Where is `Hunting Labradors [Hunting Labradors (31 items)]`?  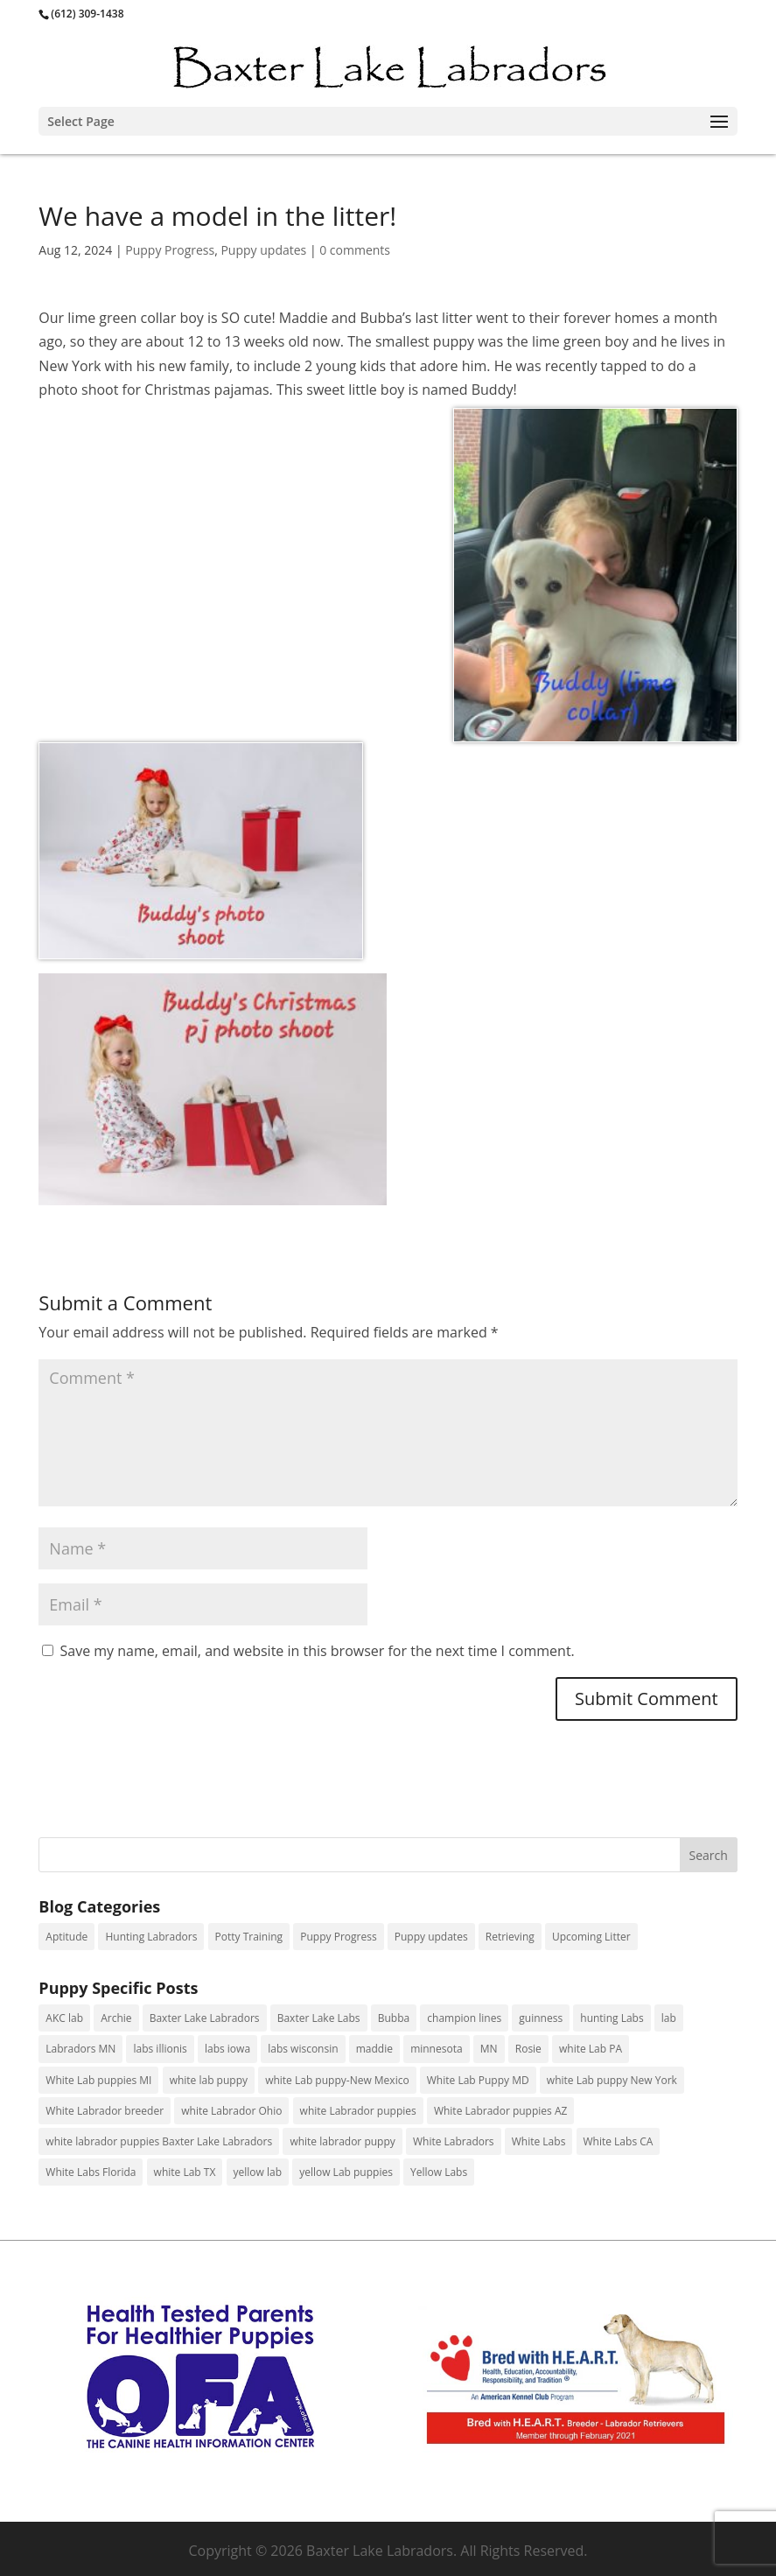
Hunting Labradors [Hunting Labradors (31 items)] is located at coordinates (151, 1936).